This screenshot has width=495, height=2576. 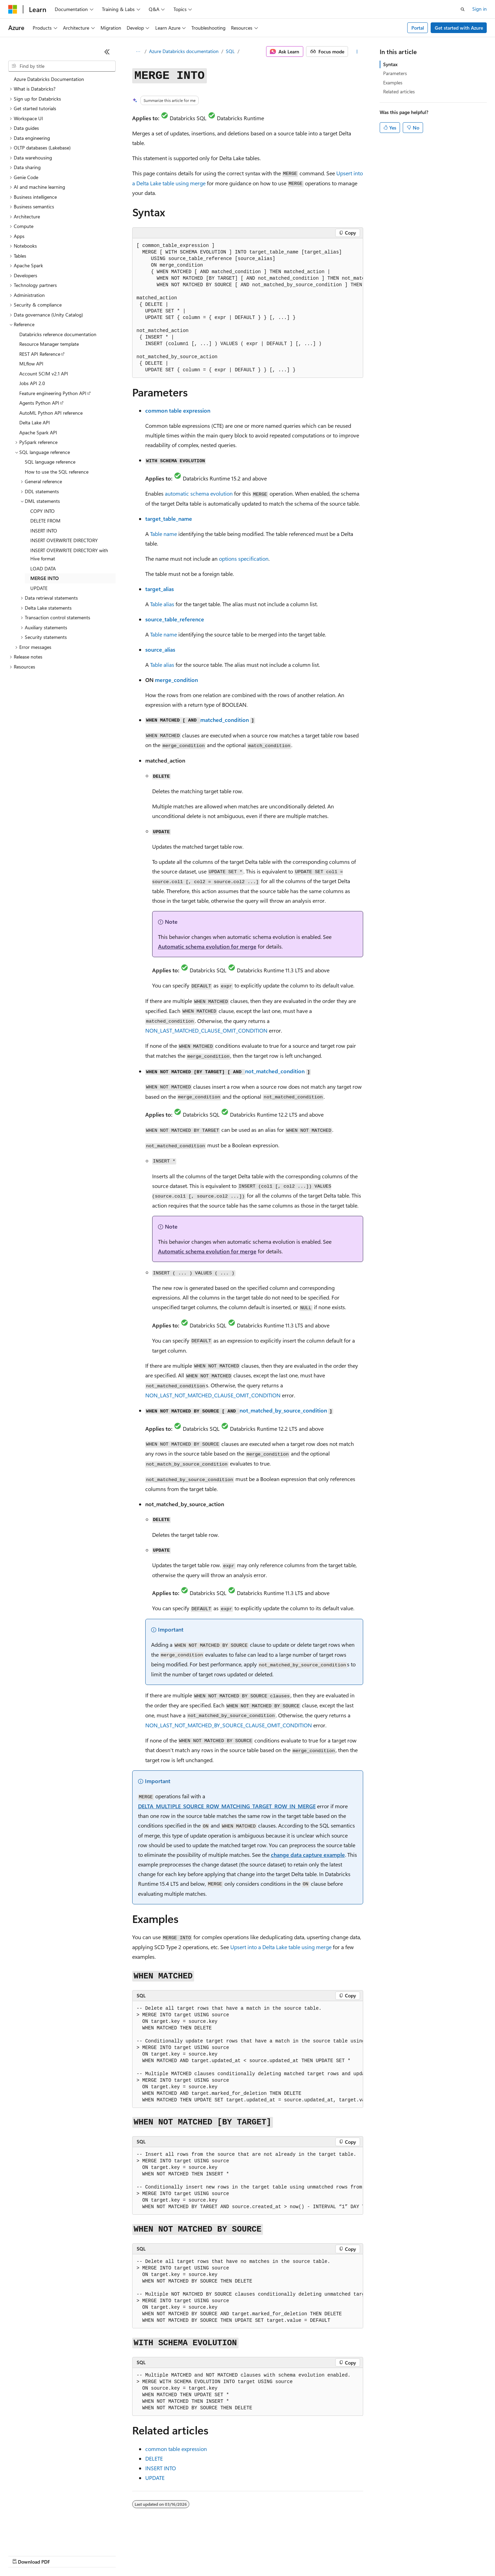 What do you see at coordinates (150, 2555) in the screenshot?
I see `Privacy` at bounding box center [150, 2555].